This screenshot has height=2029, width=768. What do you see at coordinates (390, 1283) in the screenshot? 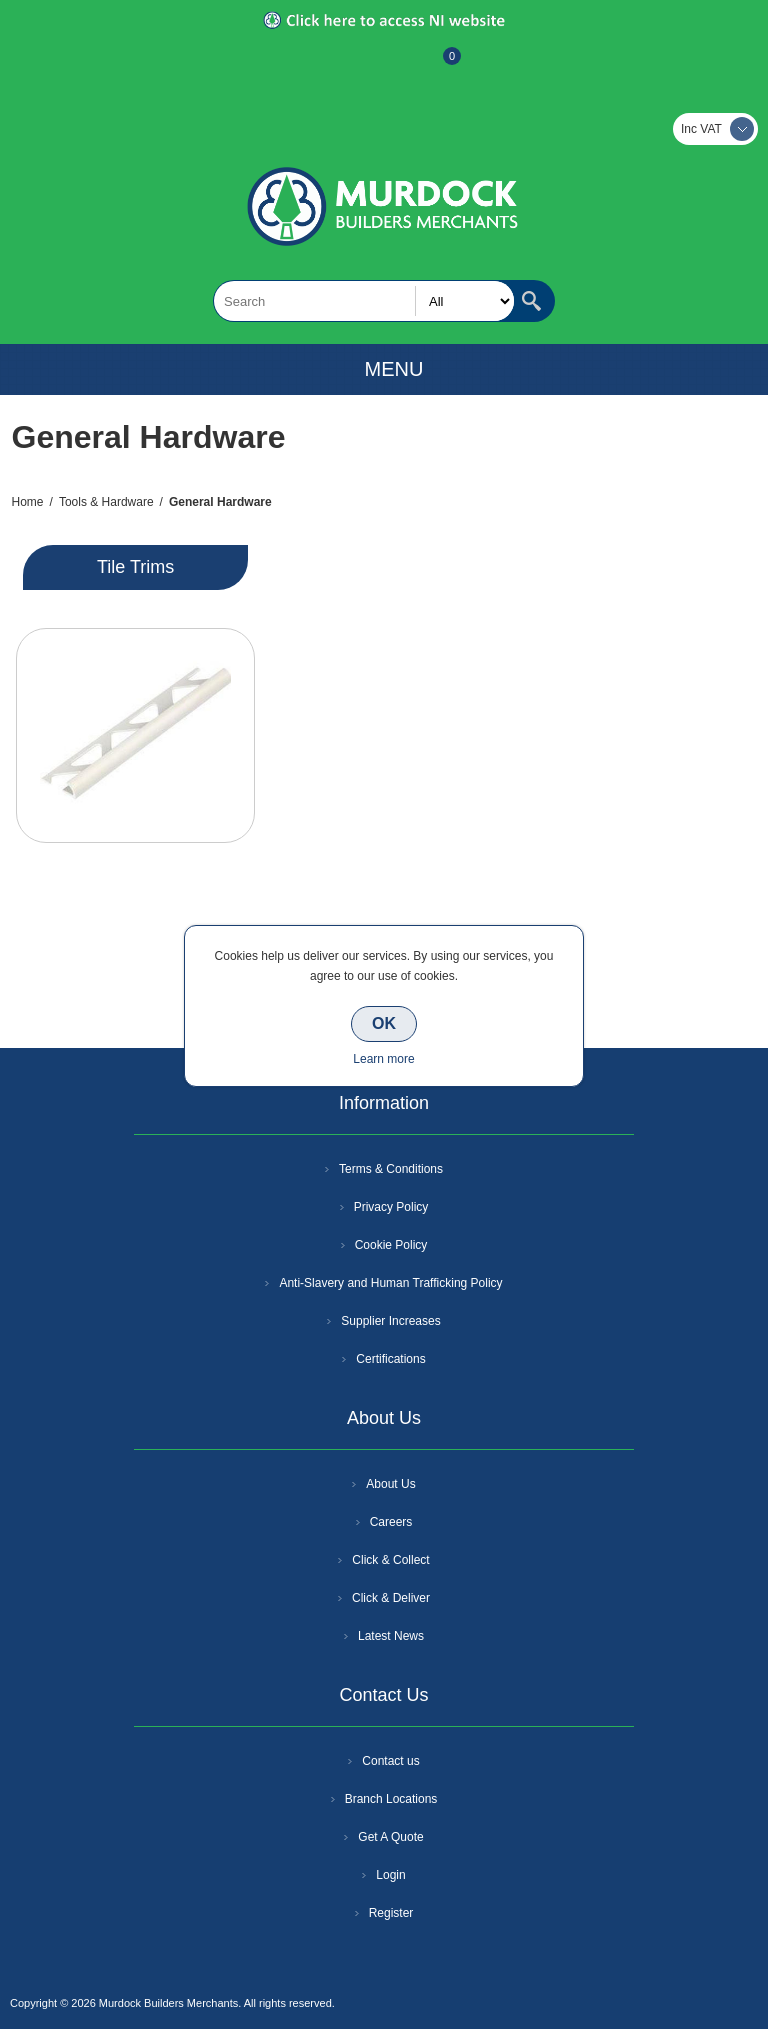
I see `Anti-Slavery and Human Trafficking Policy` at bounding box center [390, 1283].